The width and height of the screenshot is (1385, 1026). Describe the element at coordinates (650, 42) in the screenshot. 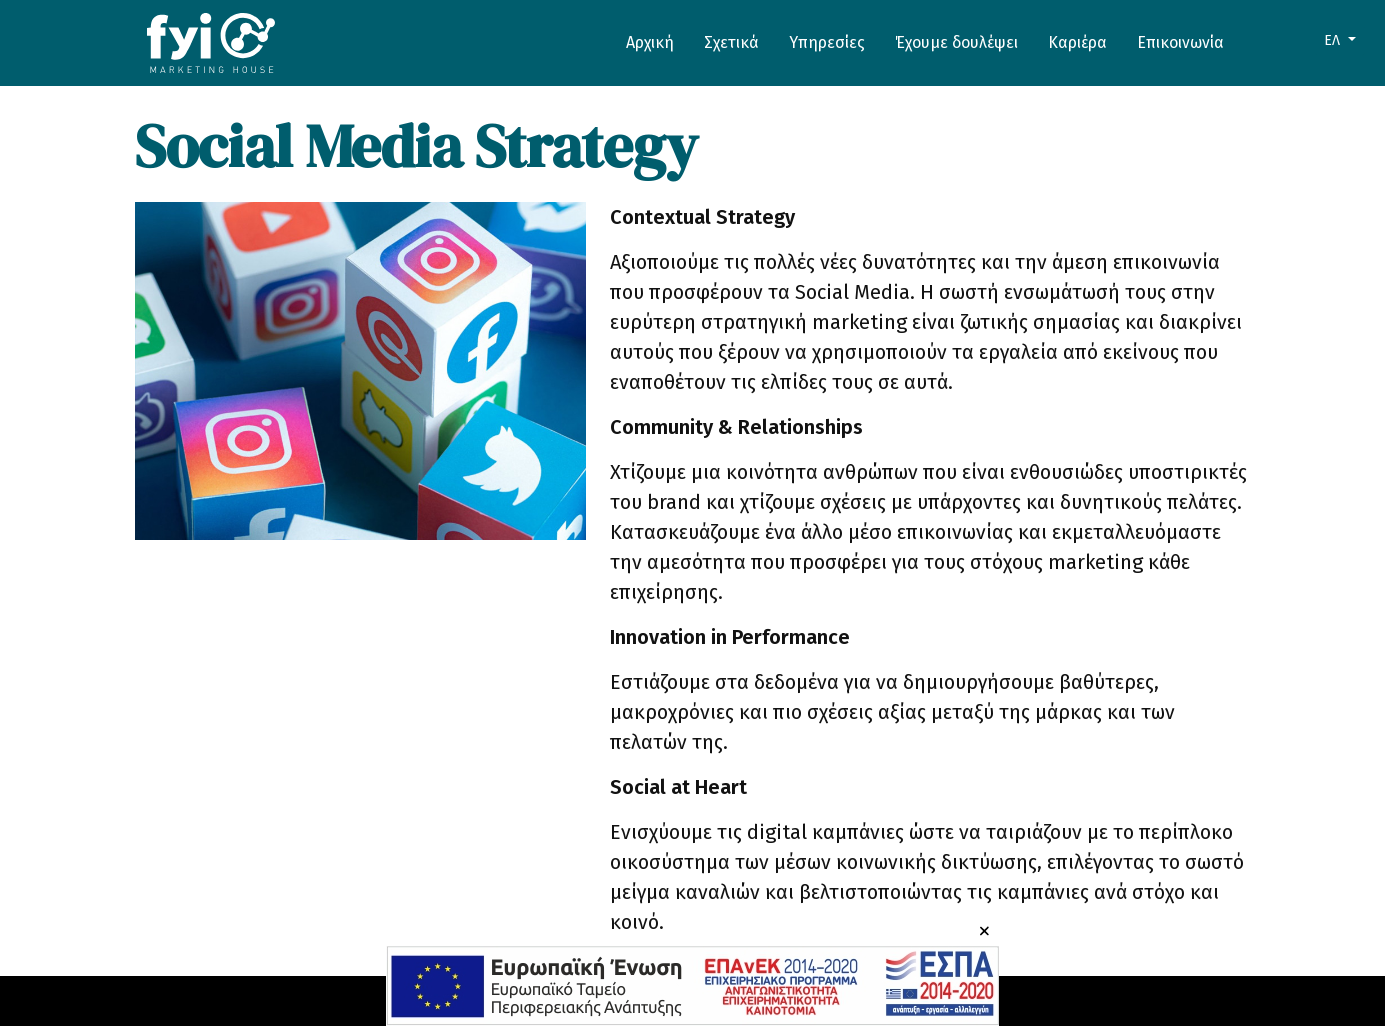

I see `Αρχική` at that location.